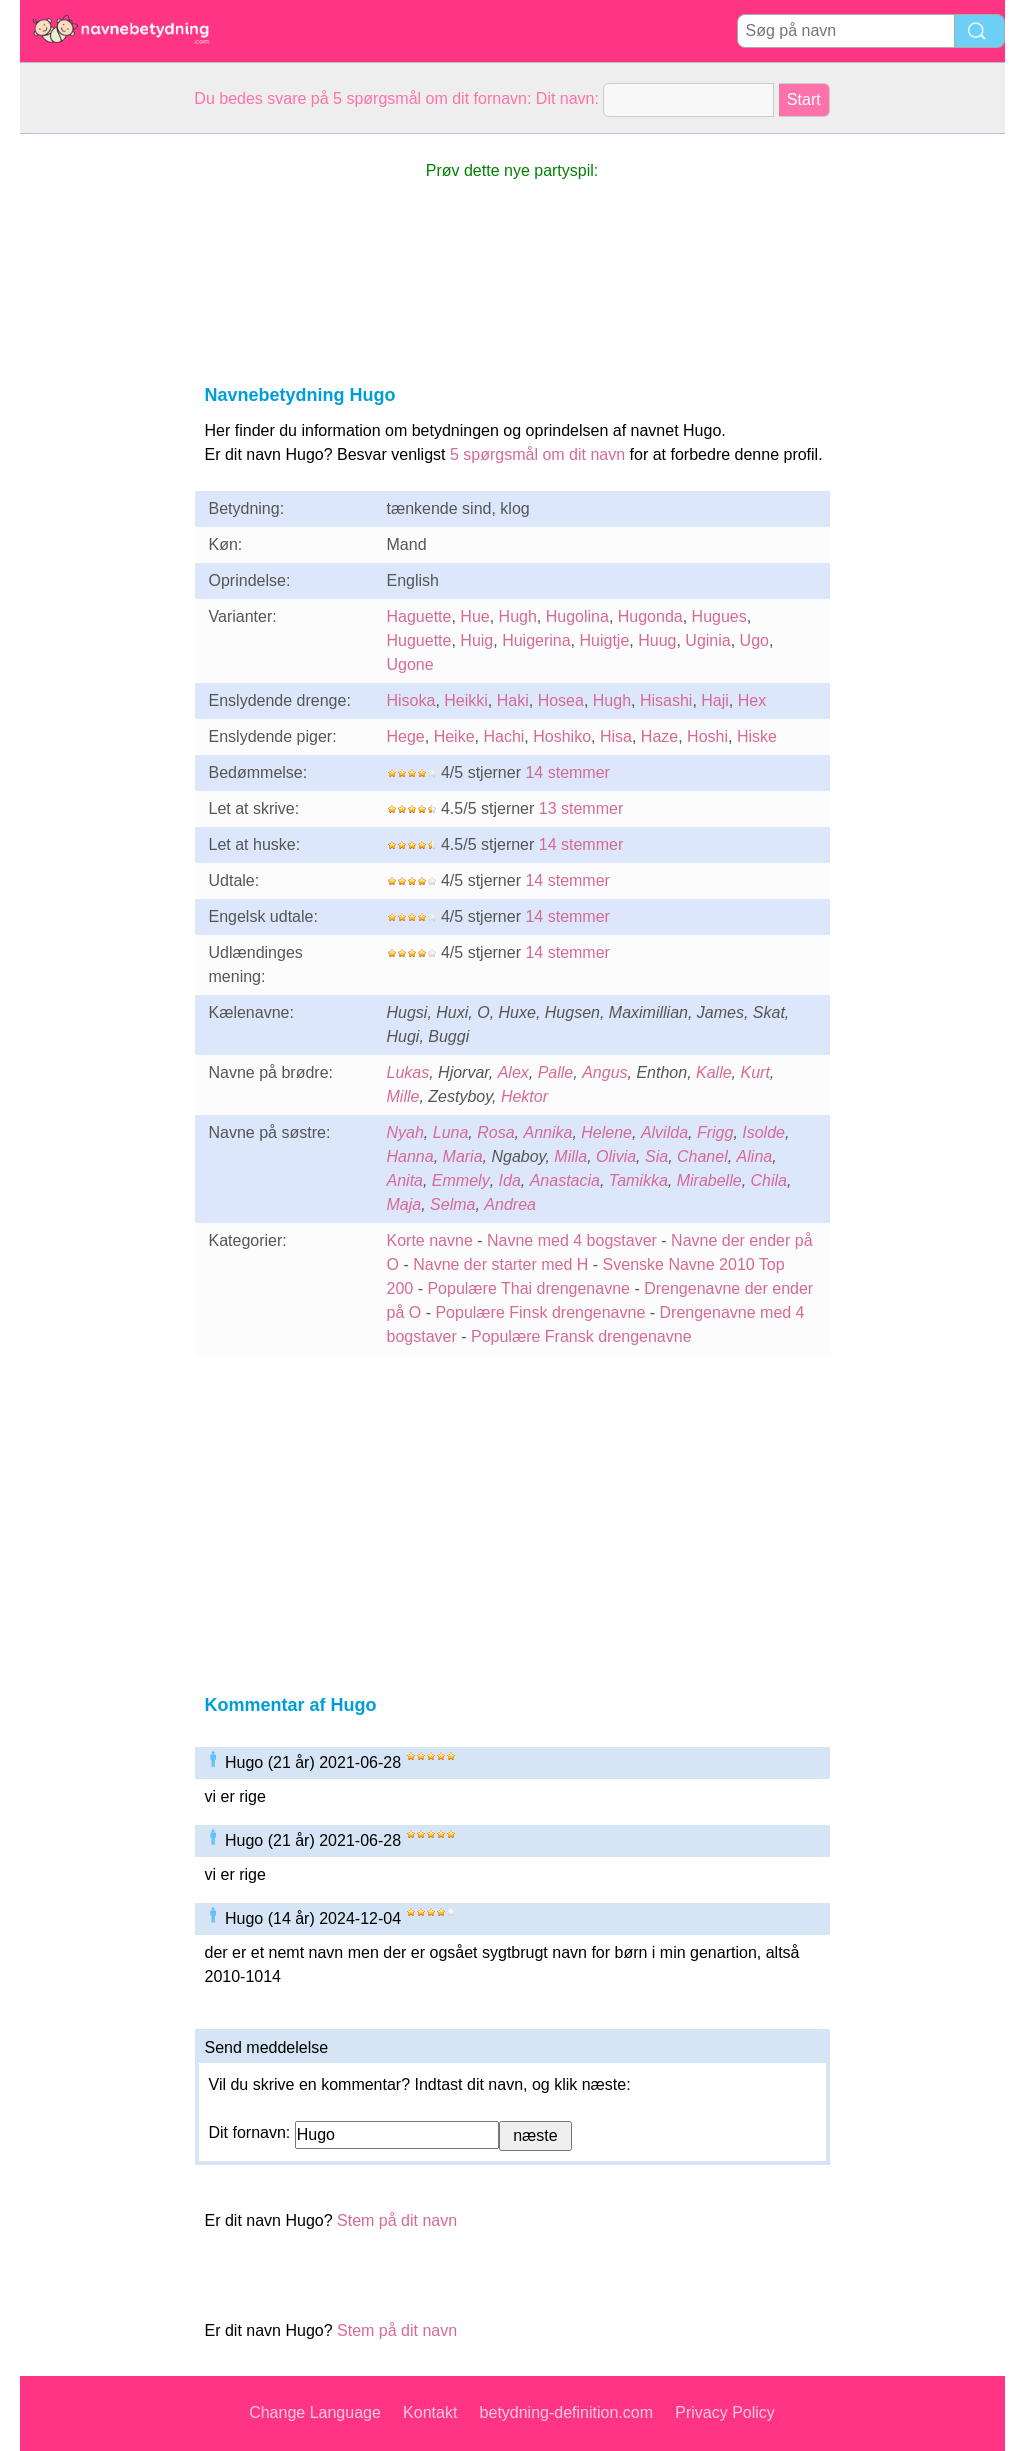 This screenshot has height=2451, width=1024. What do you see at coordinates (430, 1240) in the screenshot?
I see `Korte navne` at bounding box center [430, 1240].